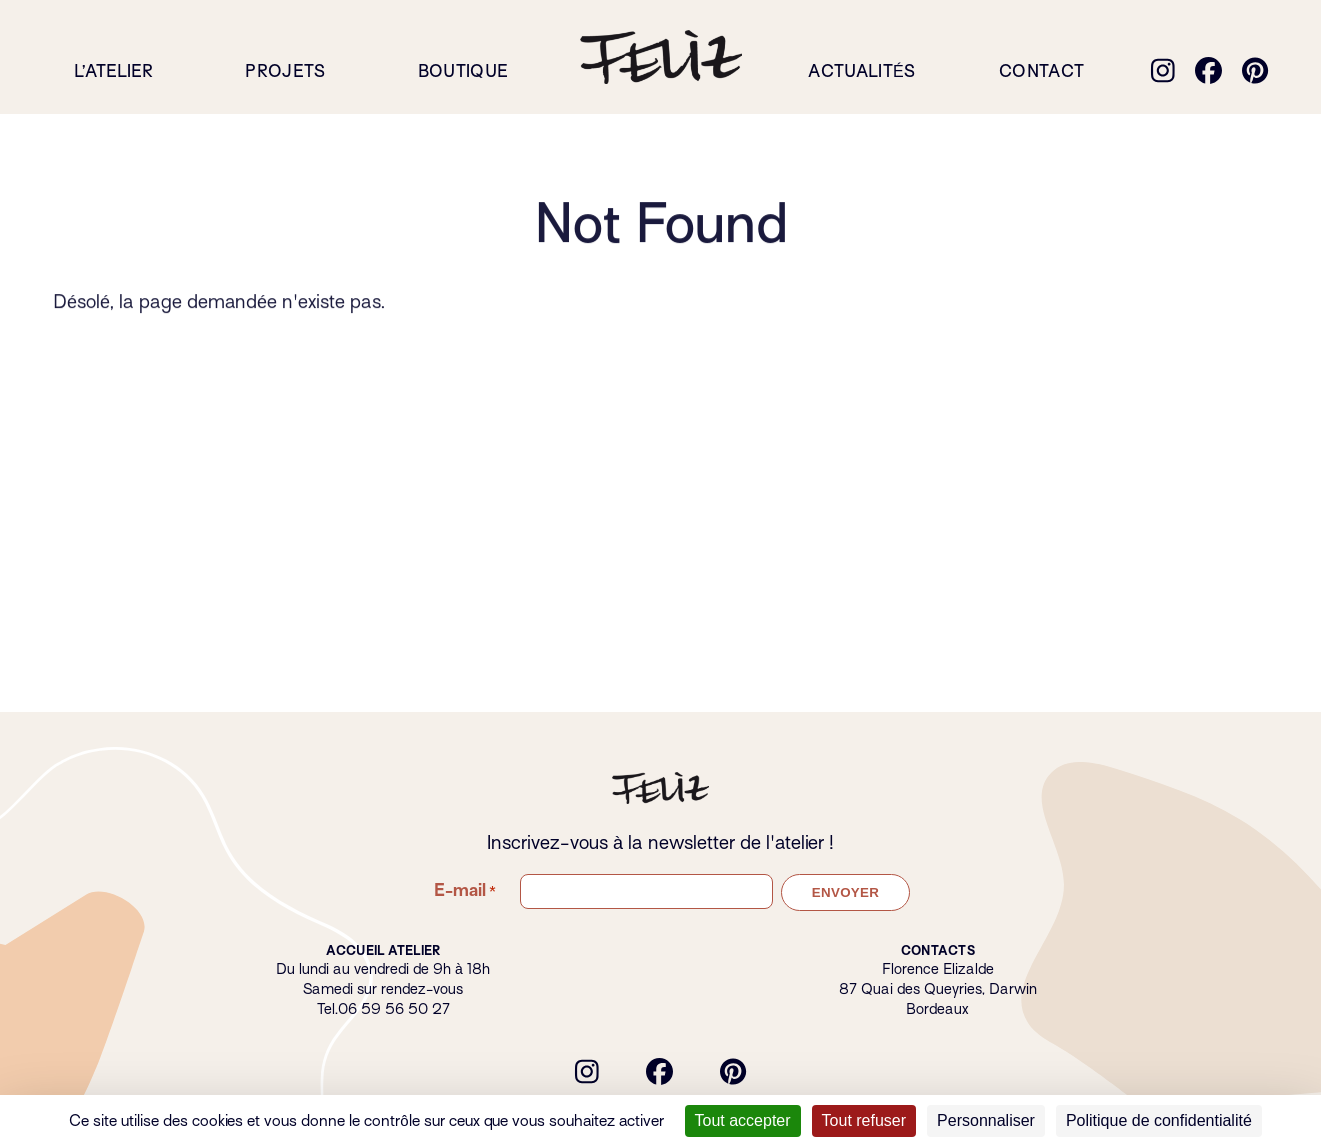 The image size is (1321, 1147). Describe the element at coordinates (285, 71) in the screenshot. I see `Projets` at that location.